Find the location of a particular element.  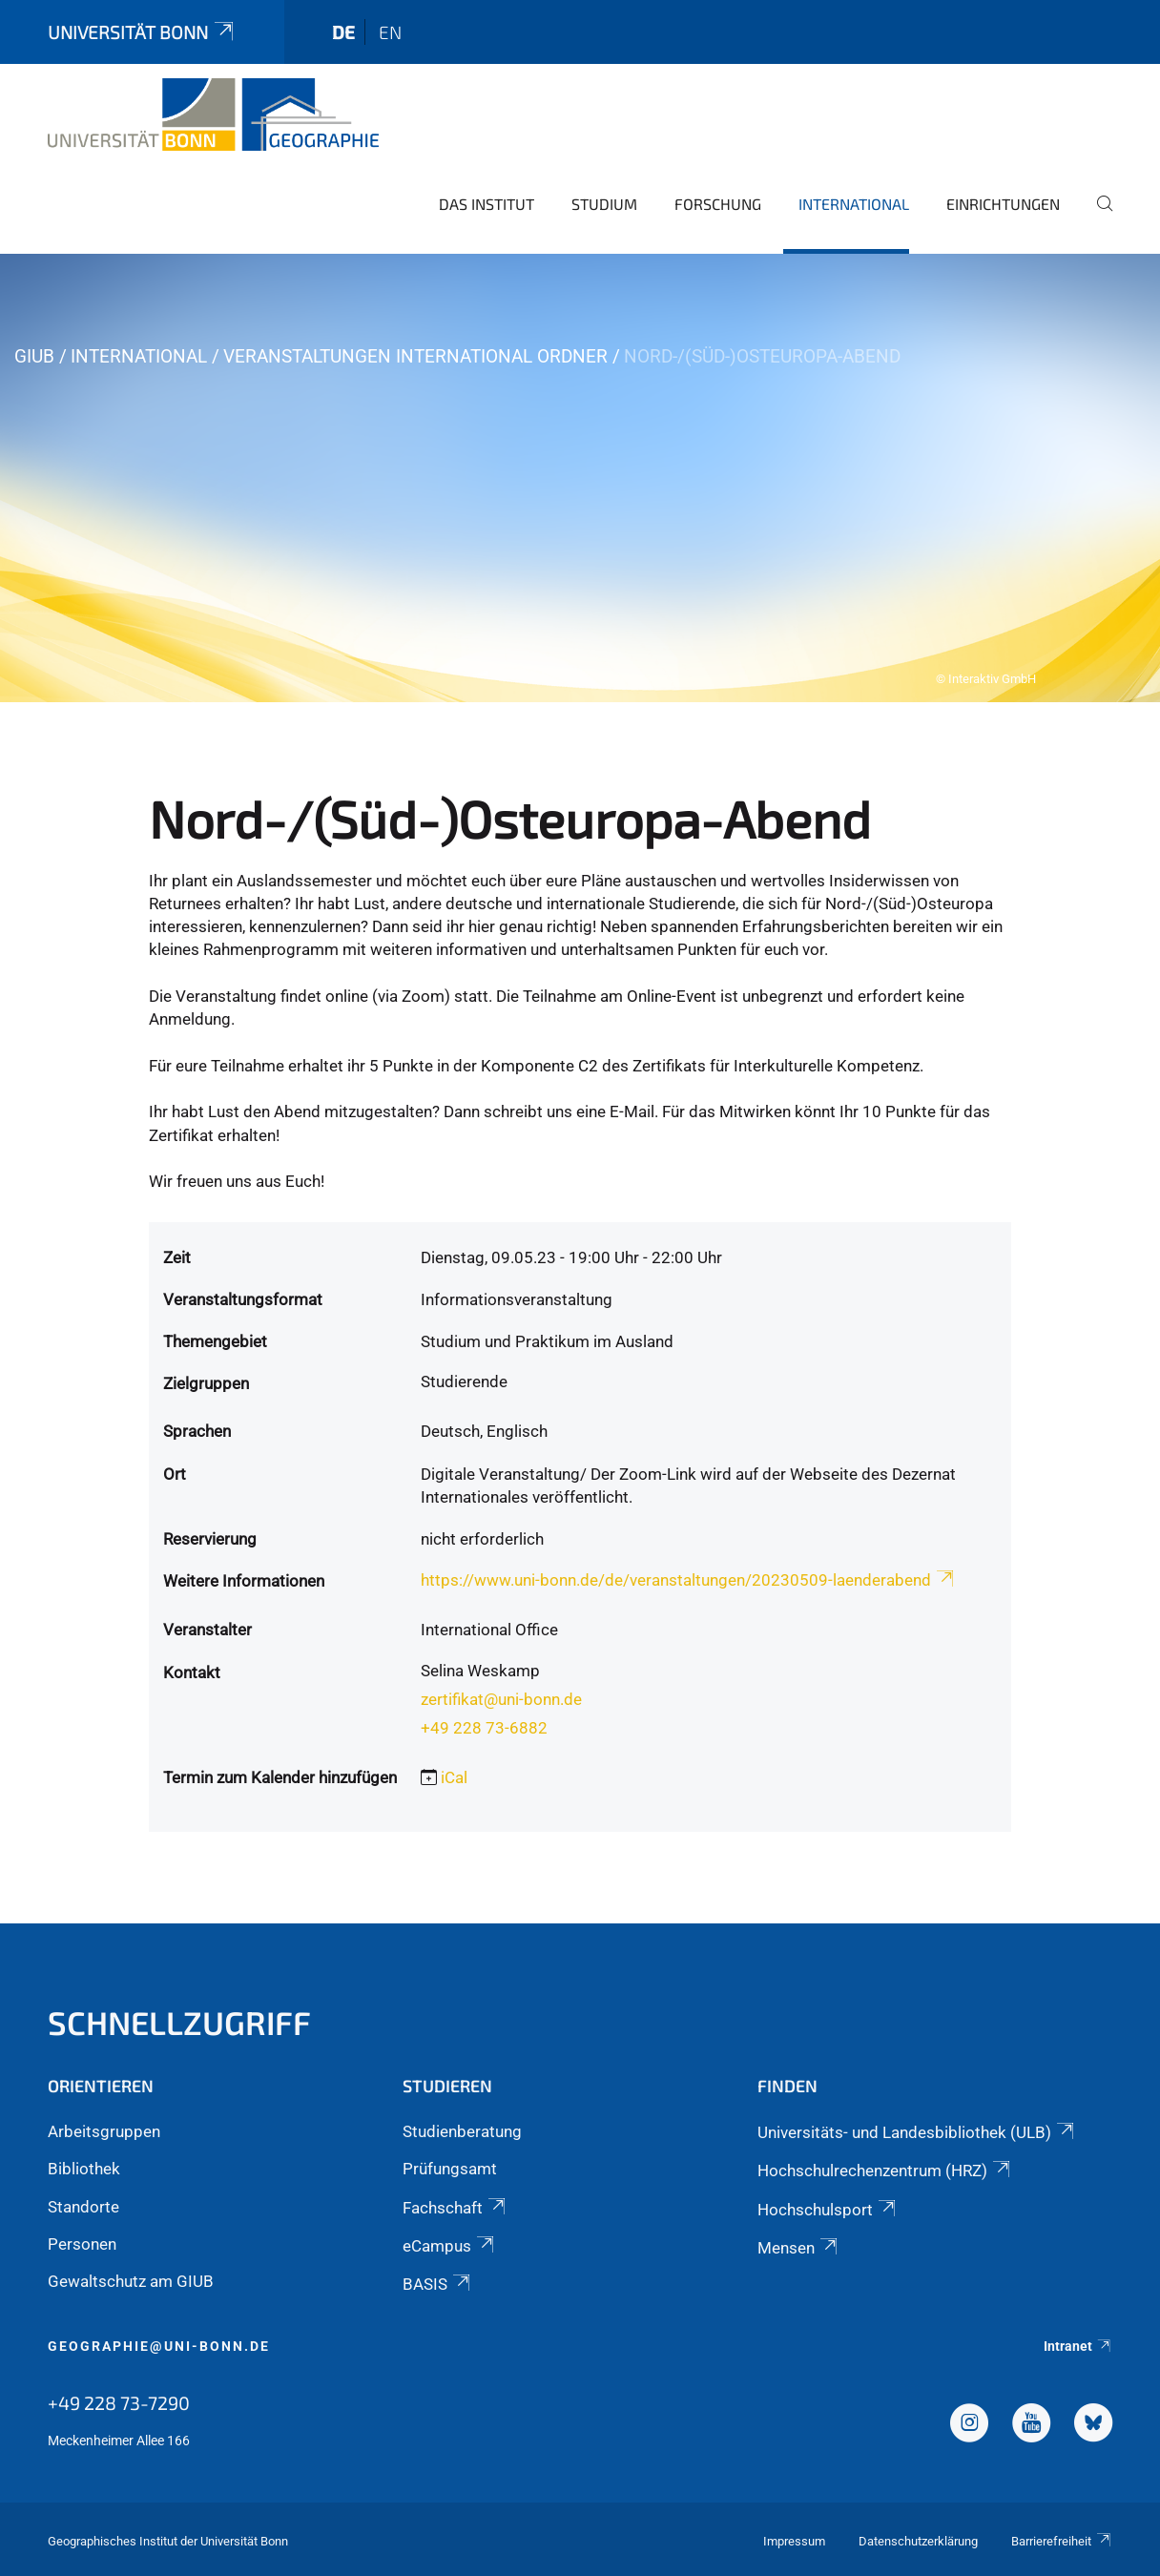

Personen is located at coordinates (82, 2244).